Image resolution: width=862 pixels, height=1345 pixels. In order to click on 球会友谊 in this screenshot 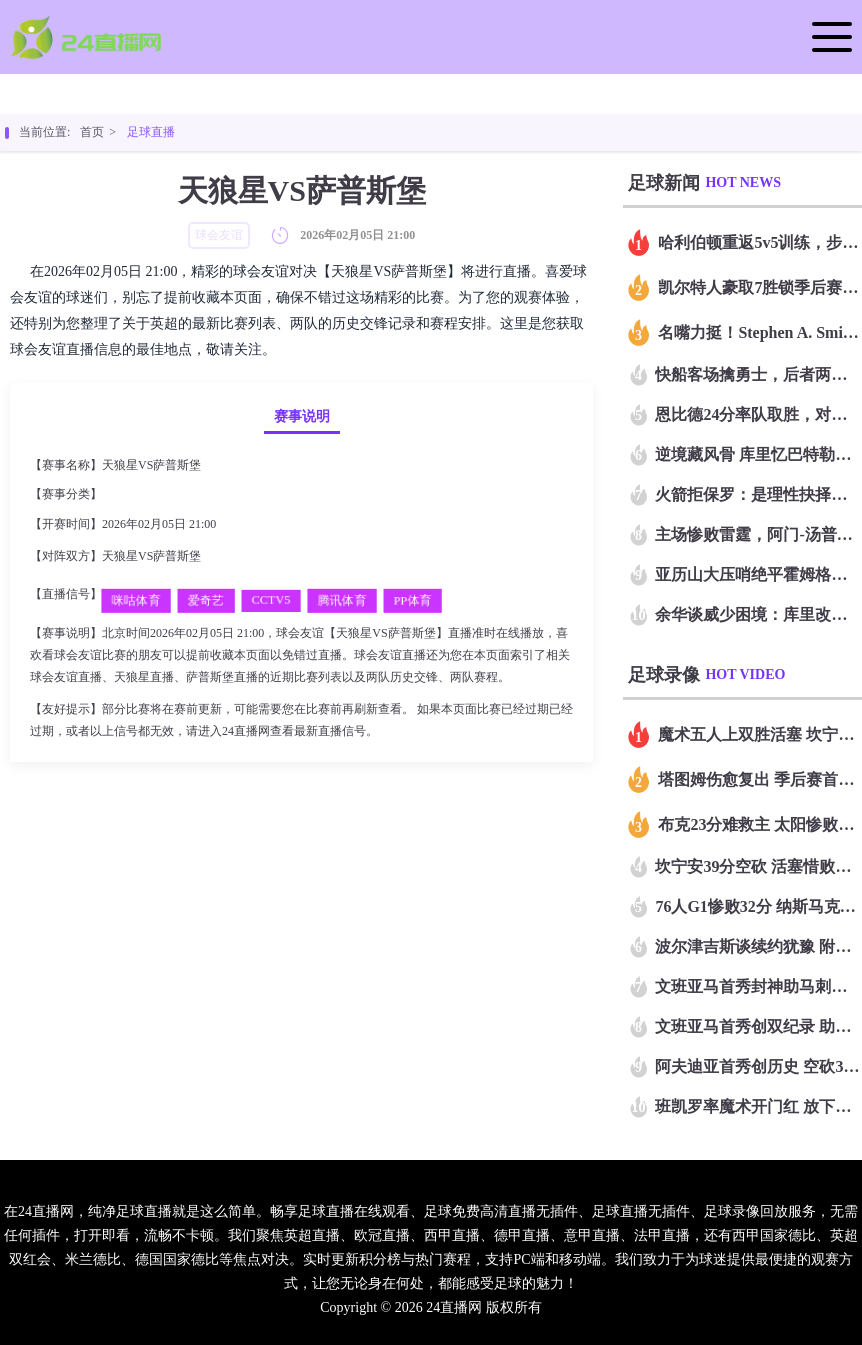, I will do `click(129, 494)`.